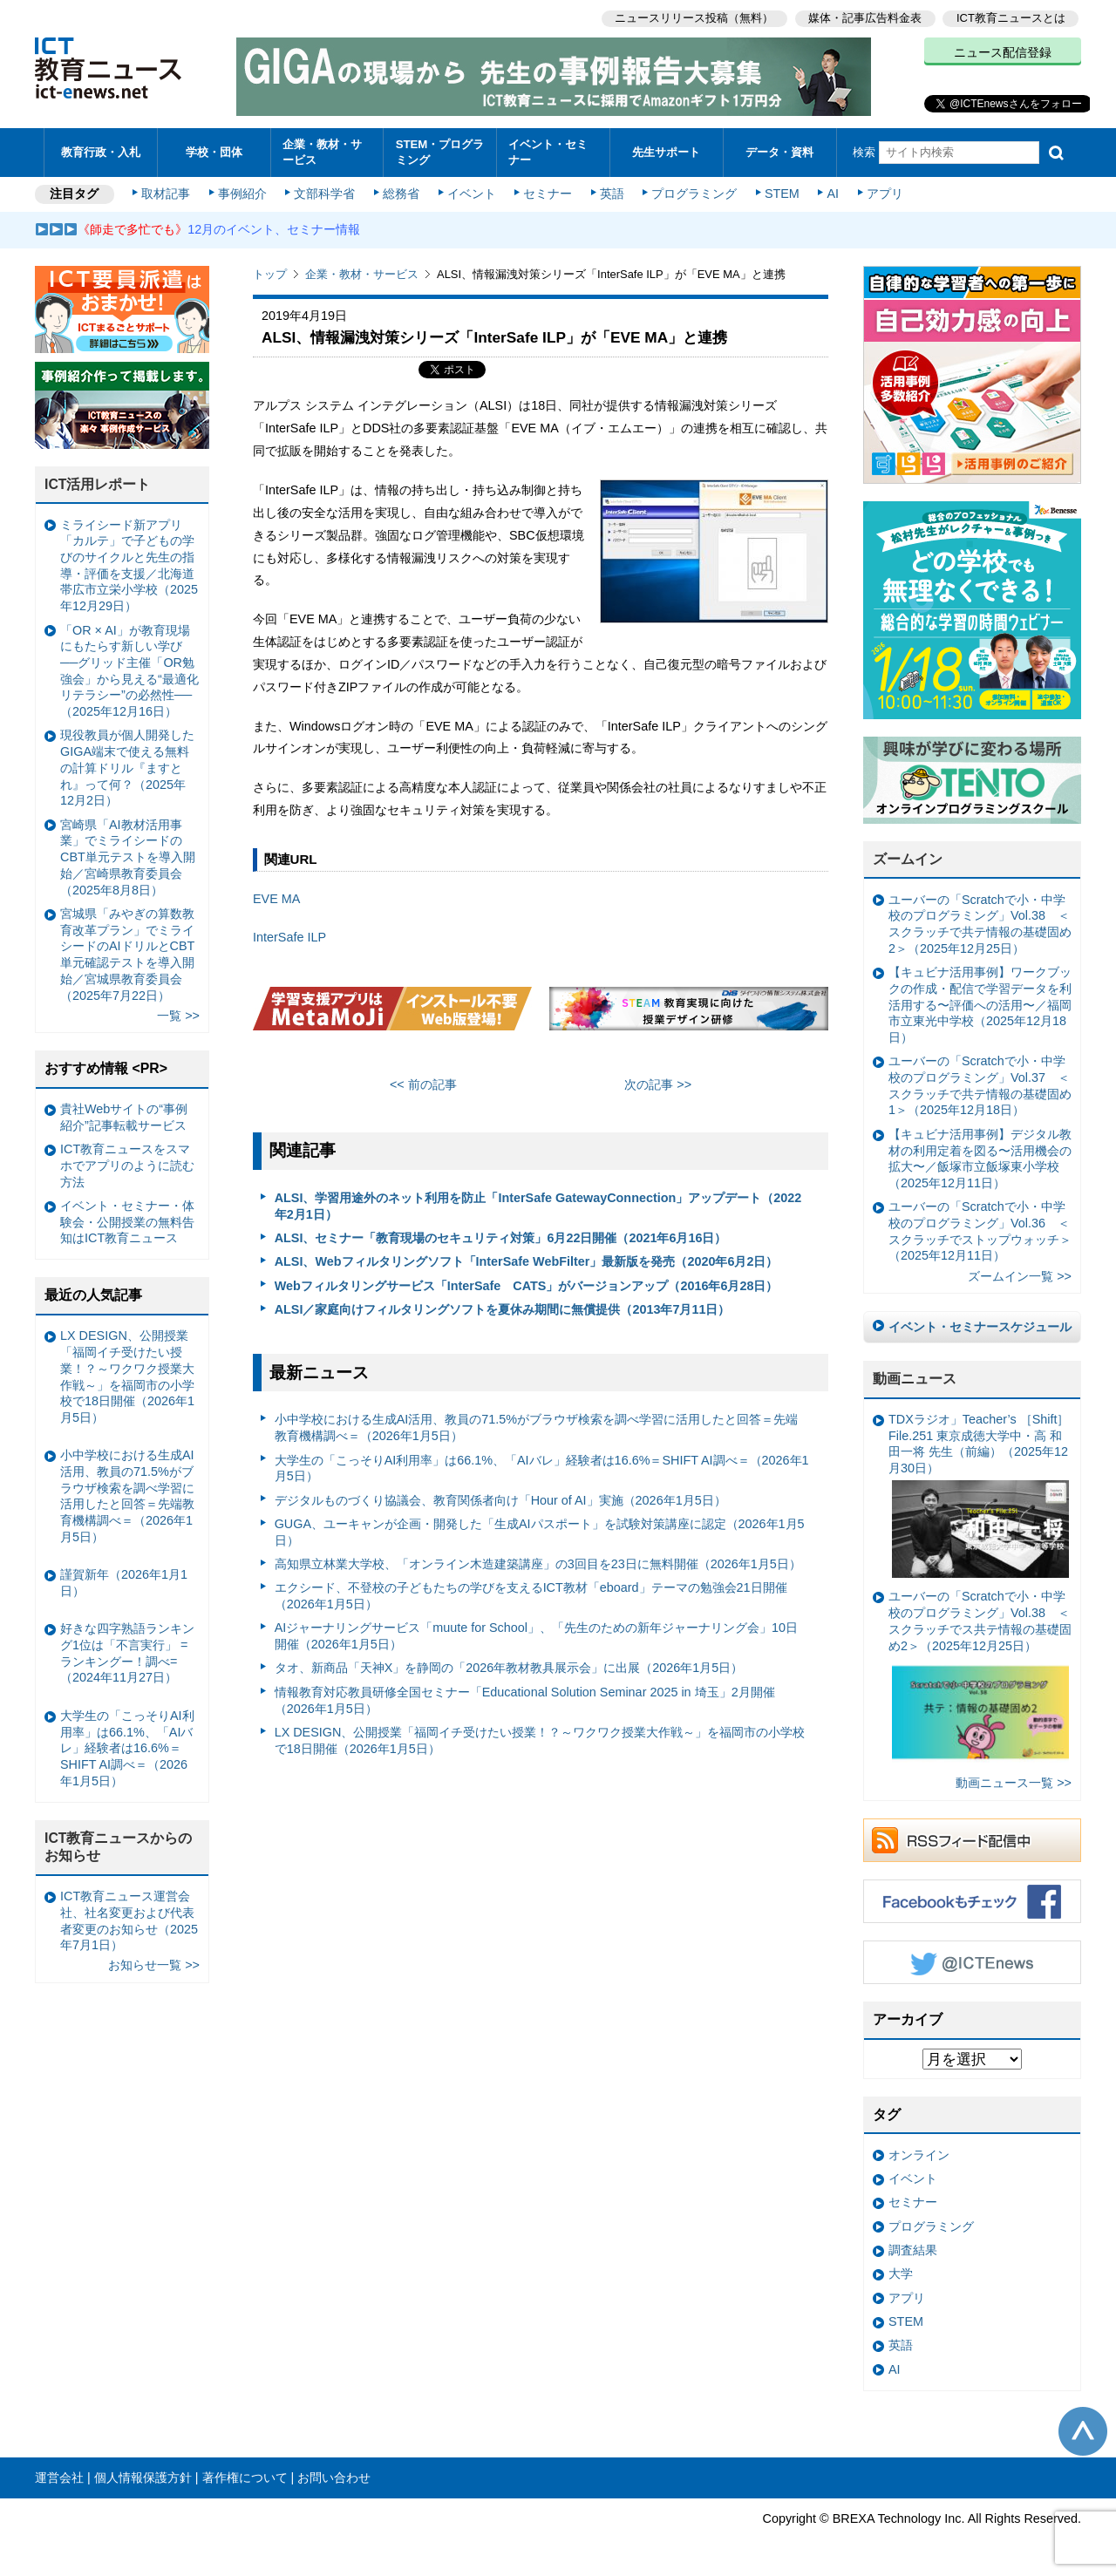 The image size is (1116, 2576). Describe the element at coordinates (538, 1564) in the screenshot. I see `高知県立林業大学校、「オンライン木造建築講座」の3回目を23日に無料開催（2026年1月5日）` at that location.